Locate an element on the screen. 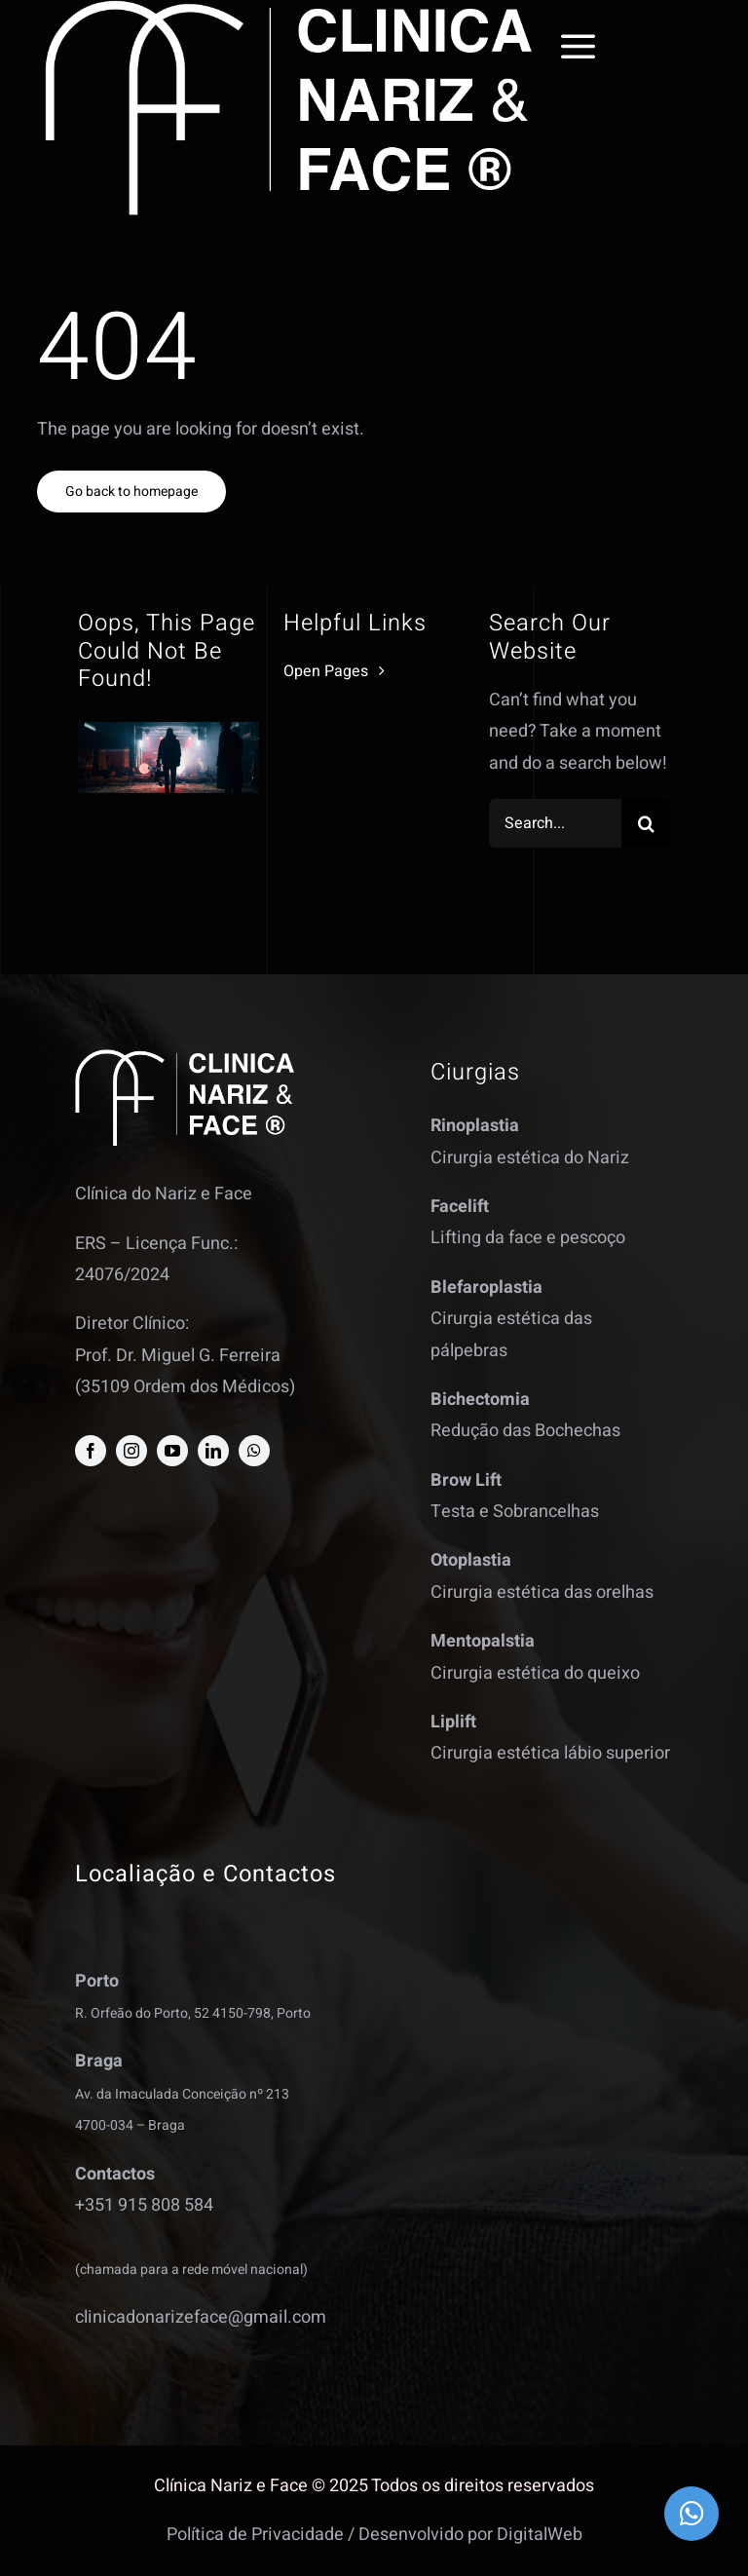  [facebook] is located at coordinates (90, 1450).